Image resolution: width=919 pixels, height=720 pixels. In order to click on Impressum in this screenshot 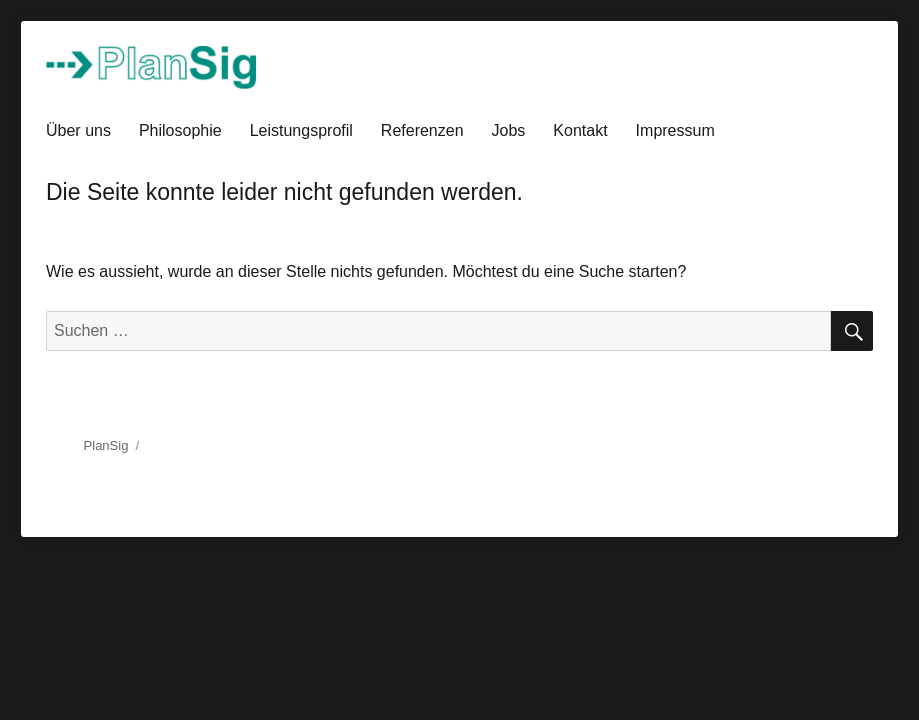, I will do `click(675, 130)`.